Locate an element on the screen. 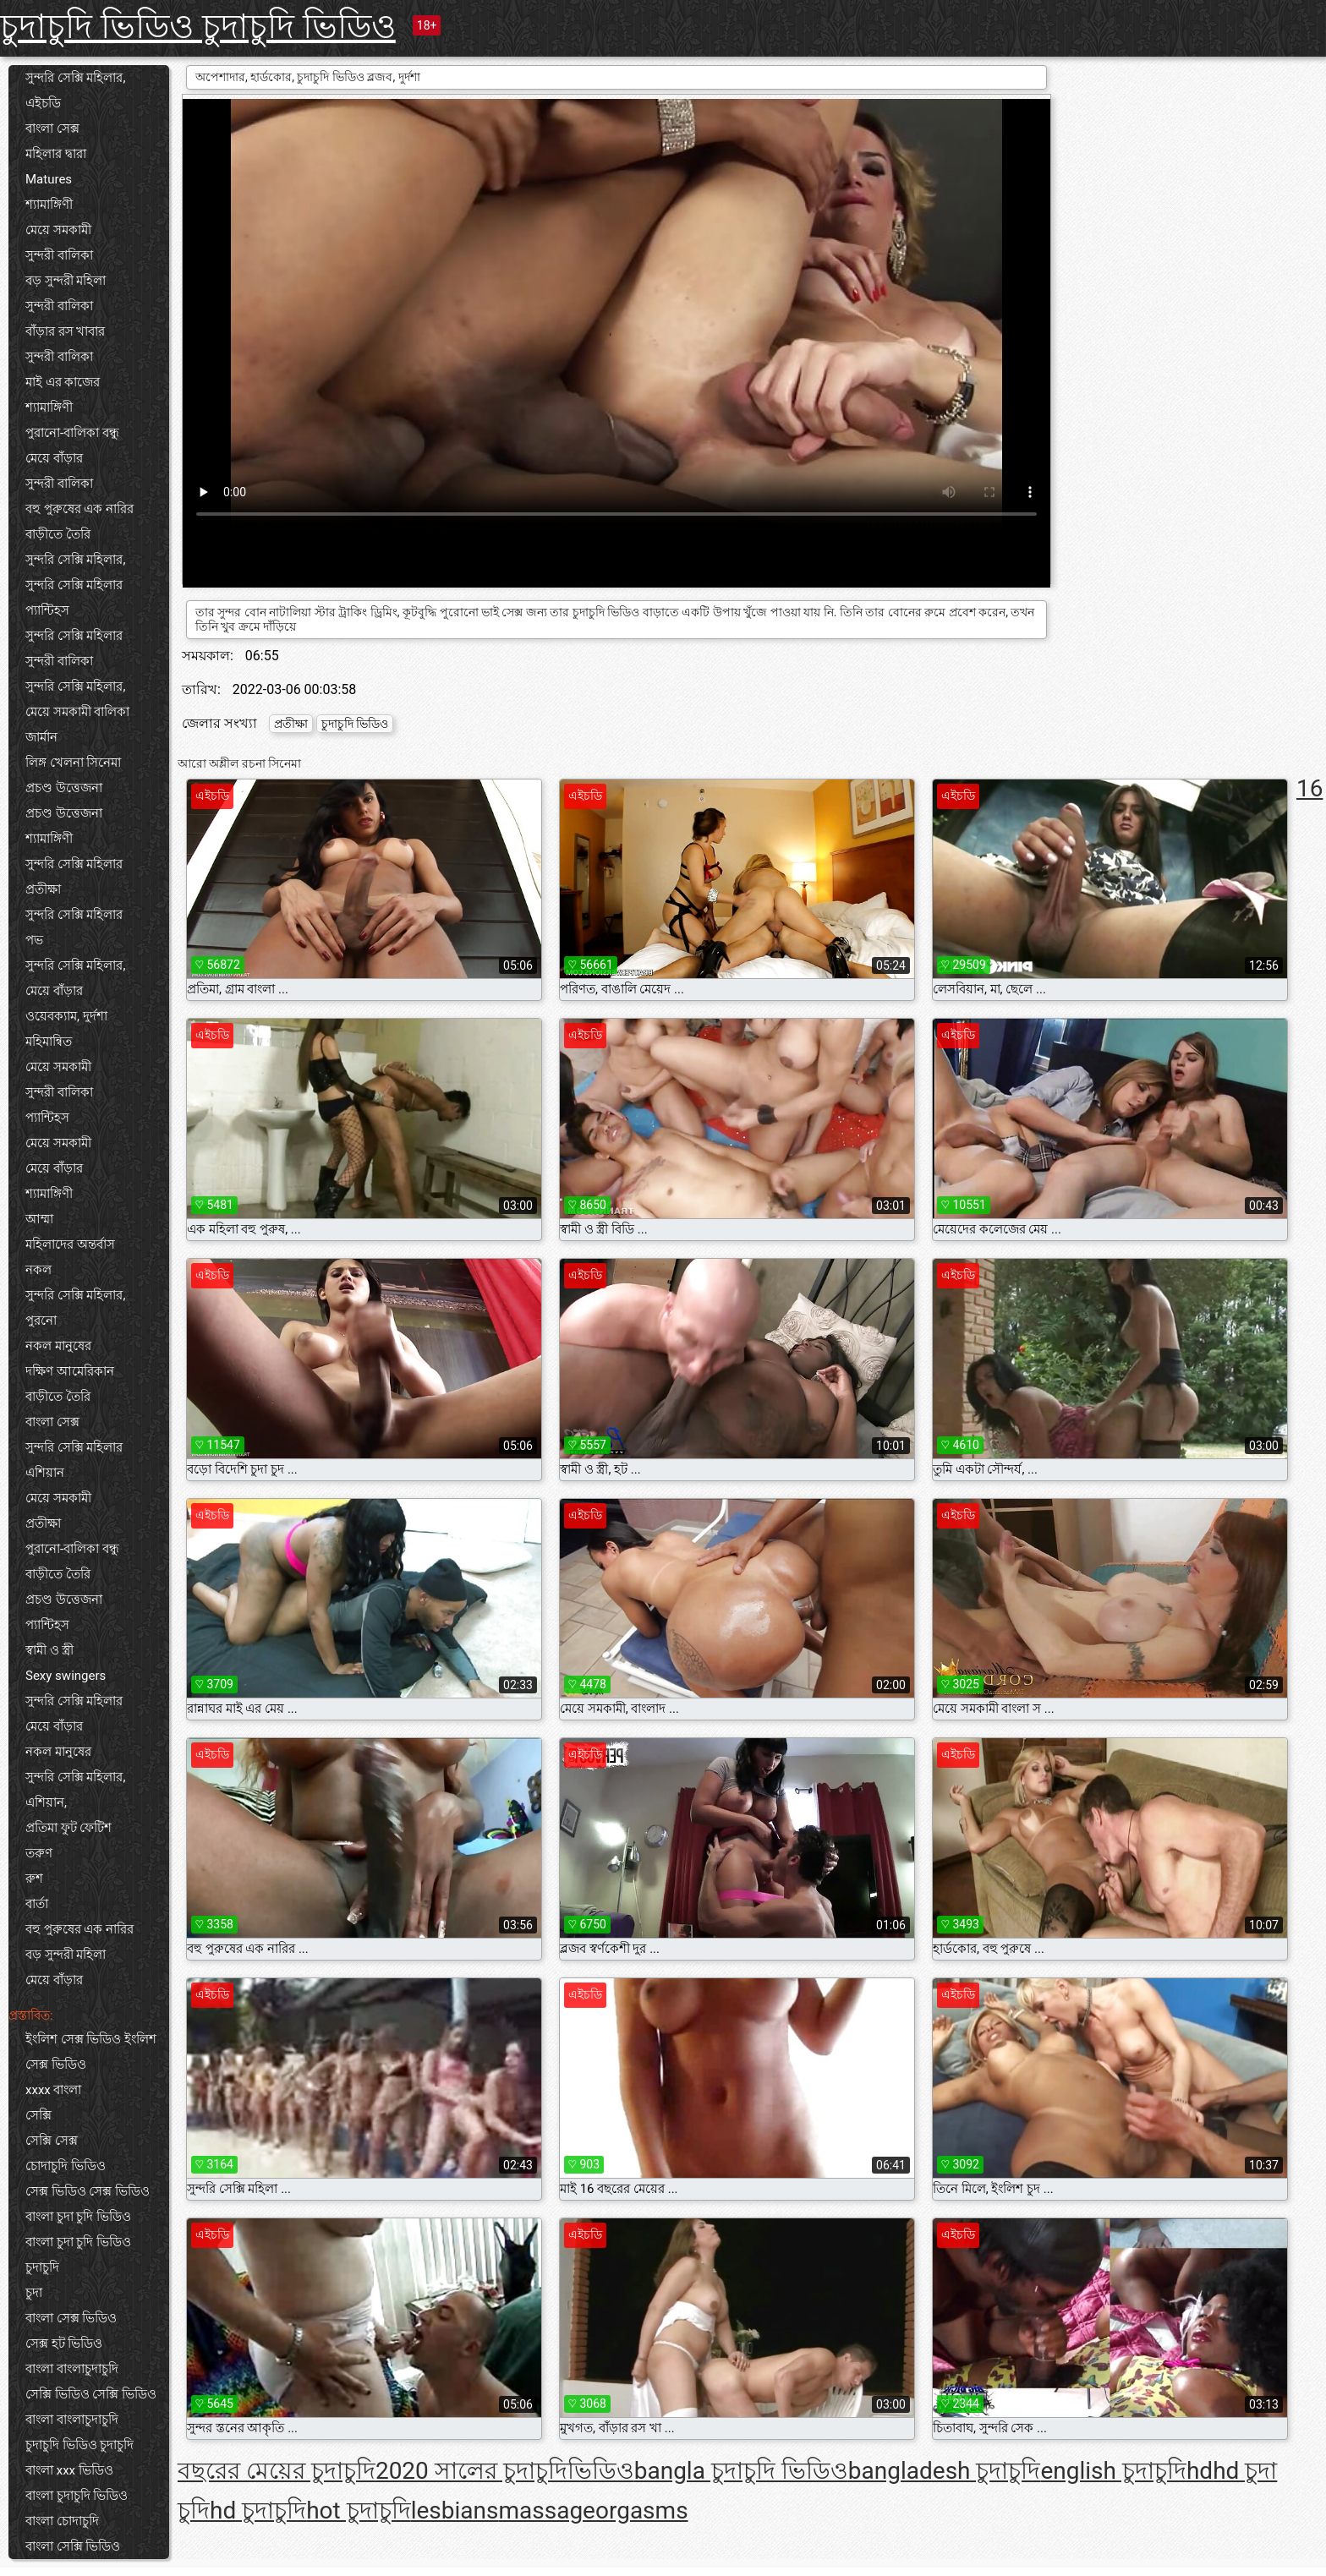 The width and height of the screenshot is (1326, 2576). সুন্দরি সেক্সি মহিলার, is located at coordinates (75, 77).